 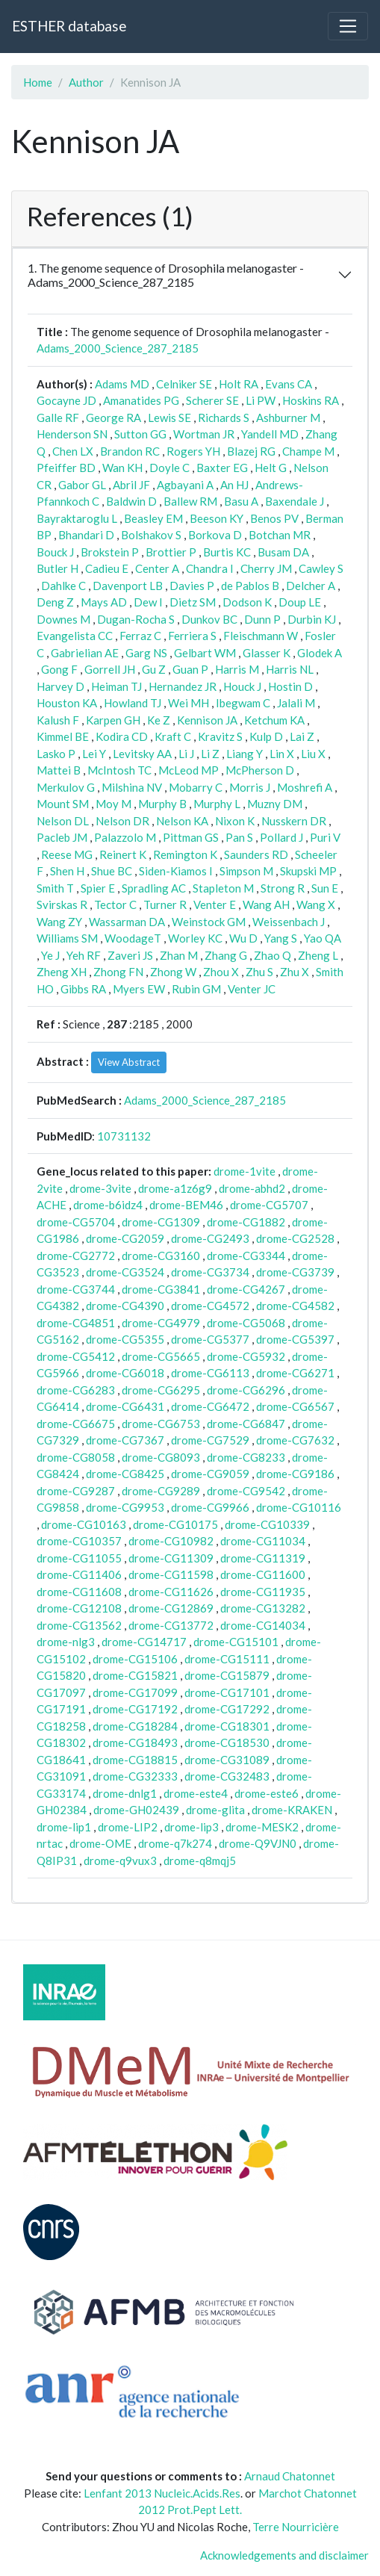 I want to click on Garg NS, so click(x=146, y=652).